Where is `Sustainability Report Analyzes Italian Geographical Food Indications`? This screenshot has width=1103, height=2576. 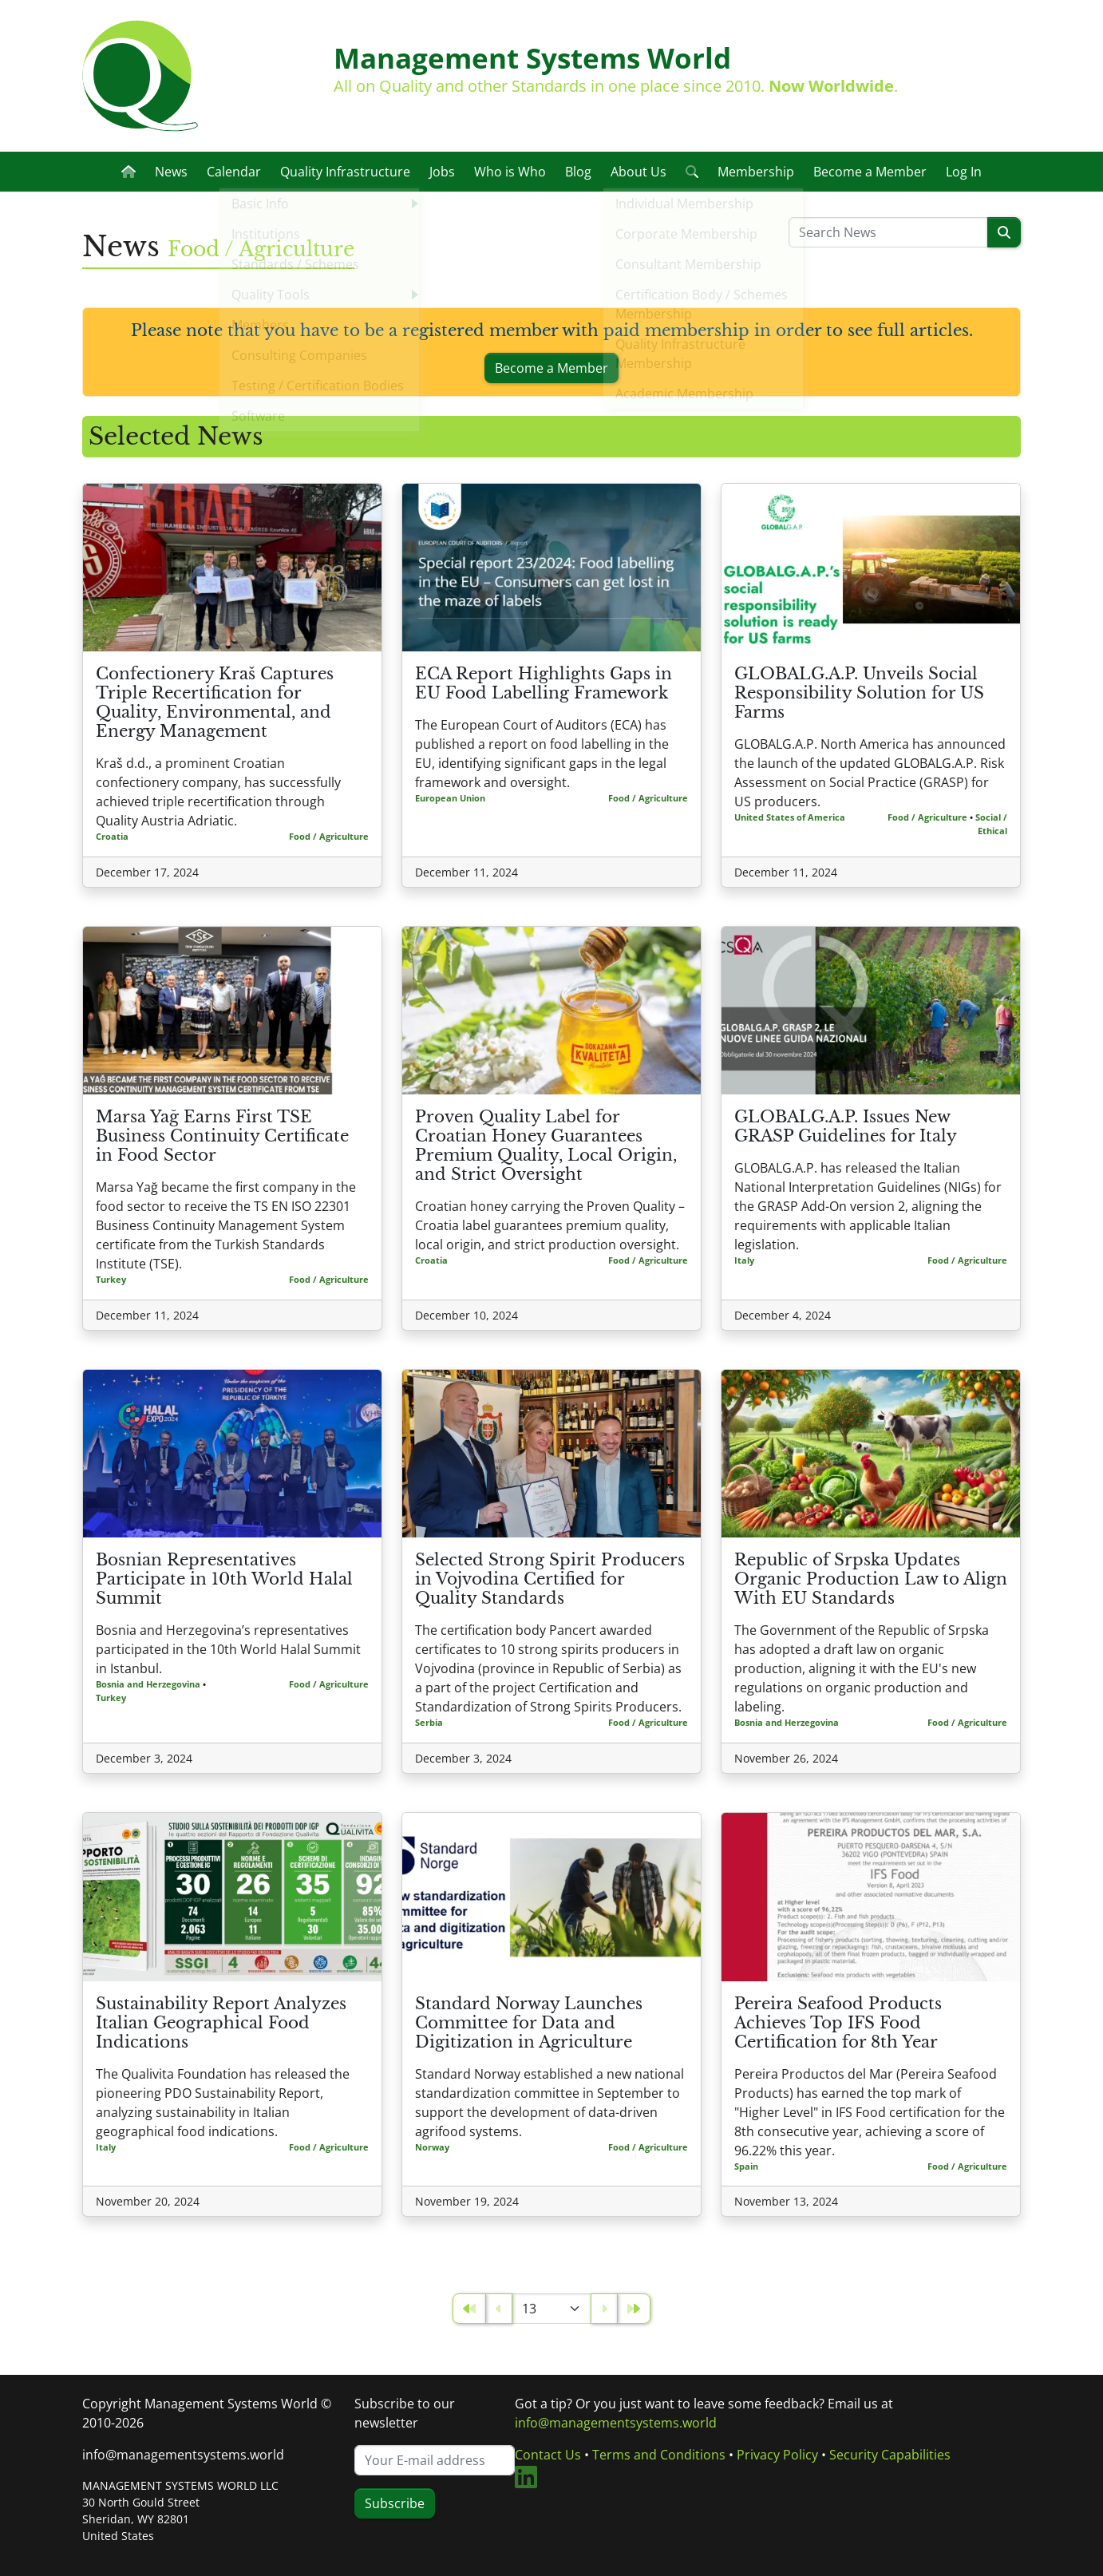 Sustainability Report Analyzes Italian Geographical Food Indications is located at coordinates (221, 2023).